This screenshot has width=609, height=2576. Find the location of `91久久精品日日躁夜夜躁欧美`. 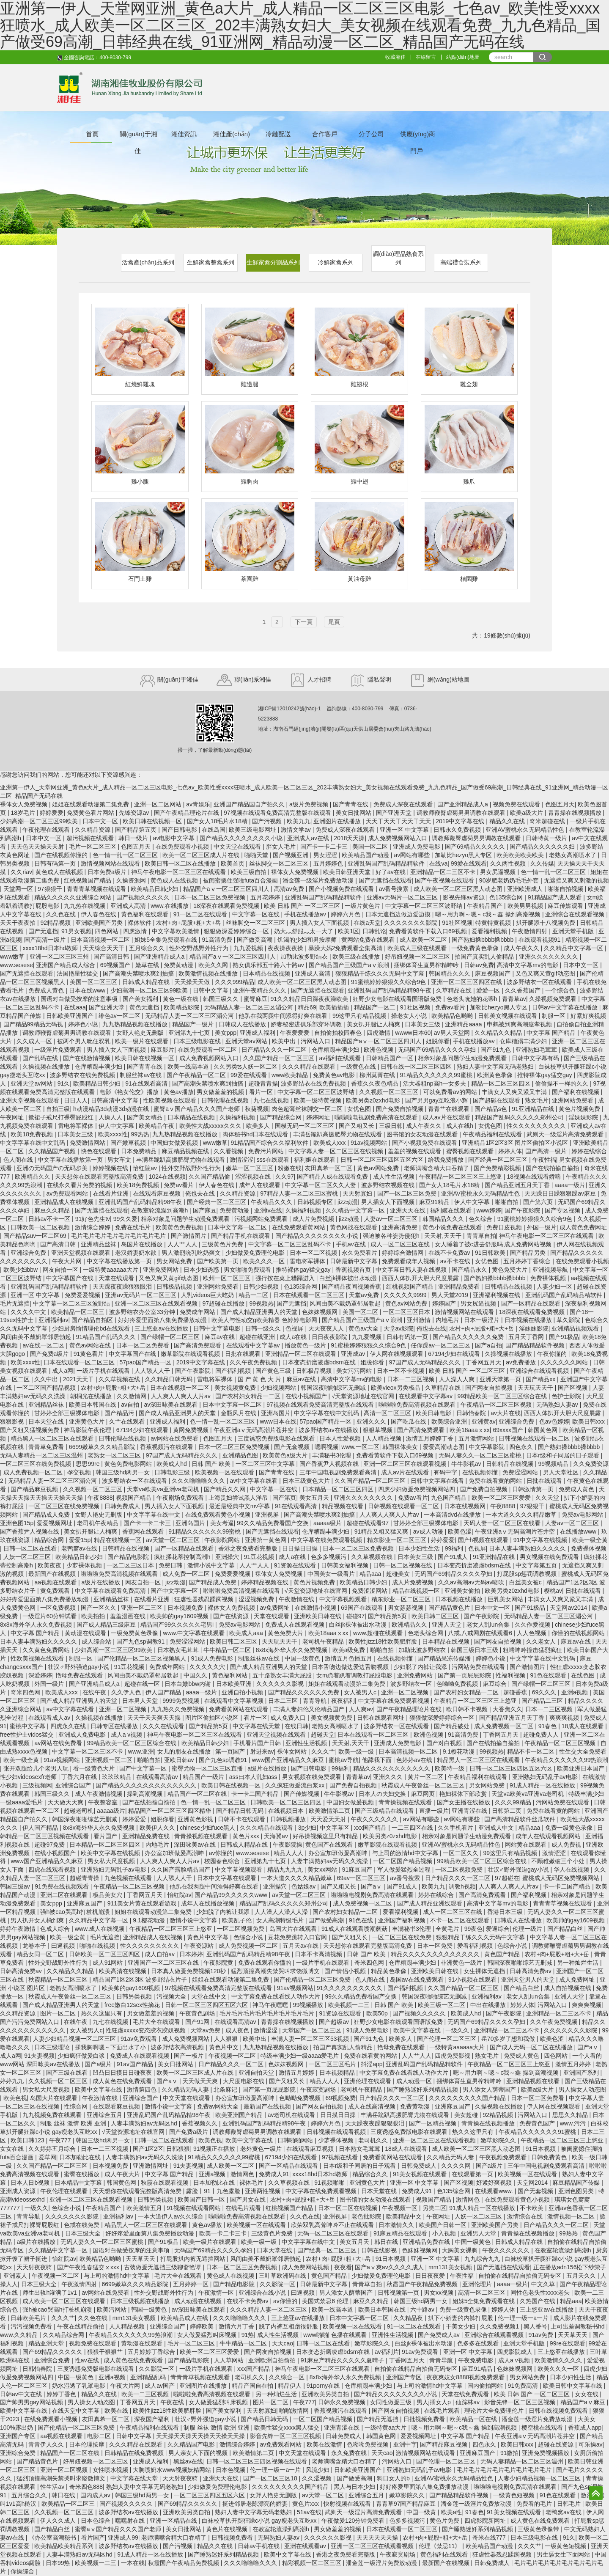

91久久精品日日躁夜夜躁欧美 is located at coordinates (309, 998).